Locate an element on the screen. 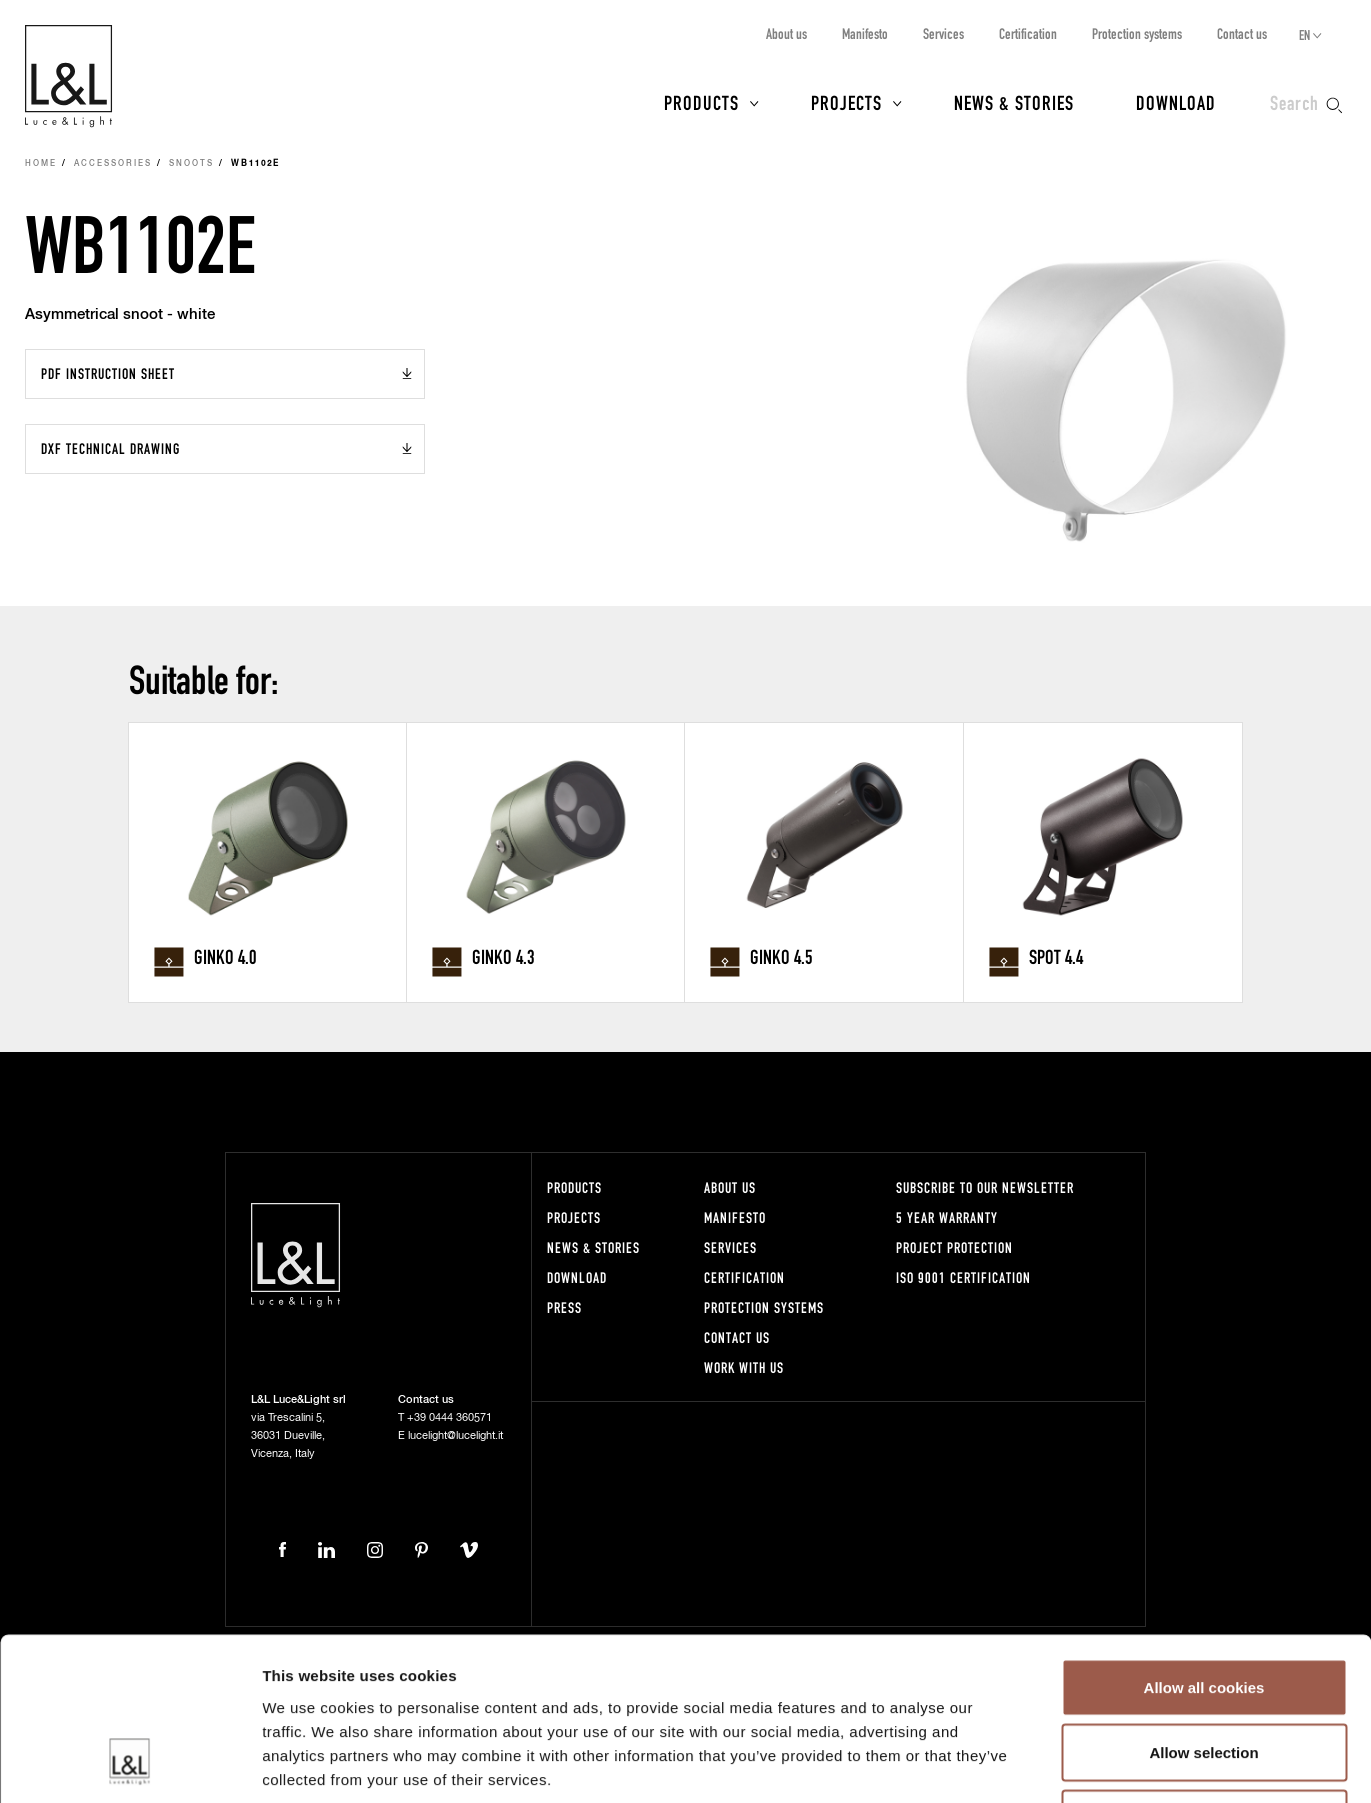 Image resolution: width=1371 pixels, height=1803 pixels. +39 0444 360571 is located at coordinates (449, 1417).